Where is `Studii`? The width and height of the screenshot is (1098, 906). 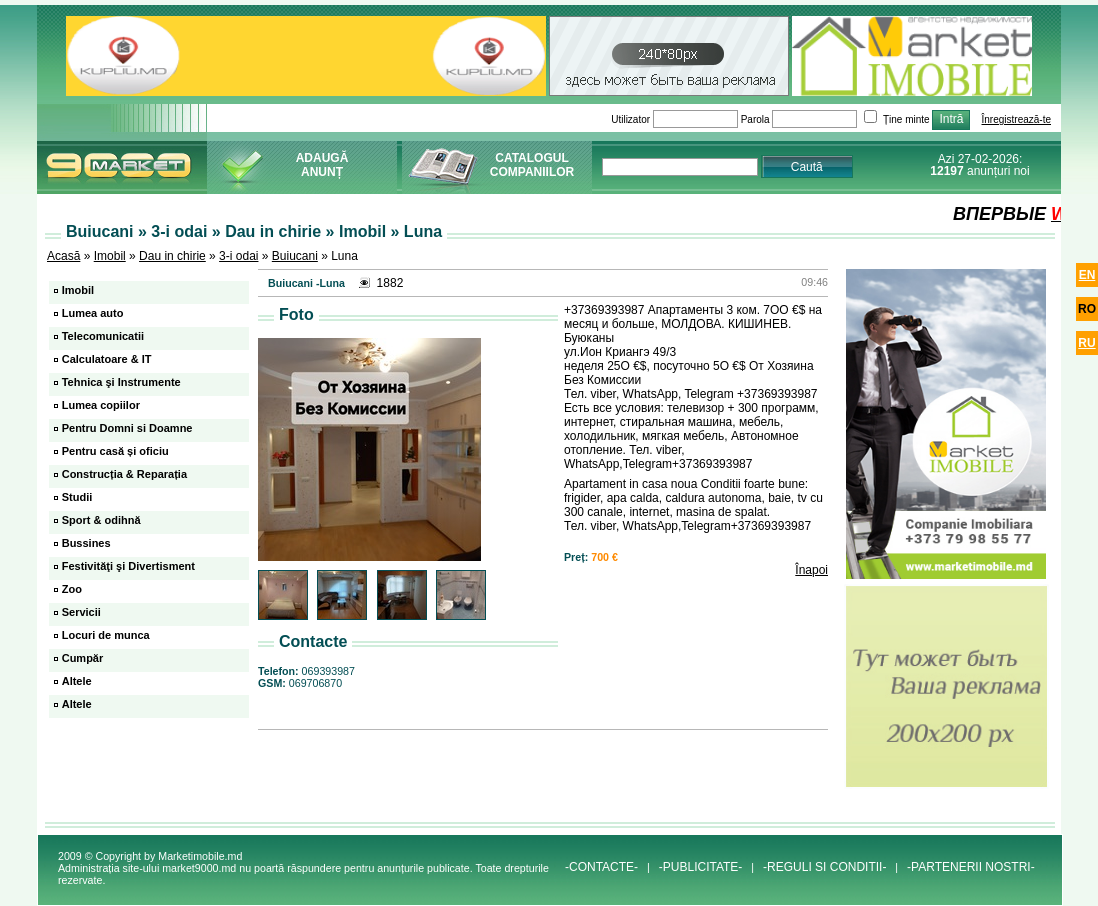
Studii is located at coordinates (77, 497).